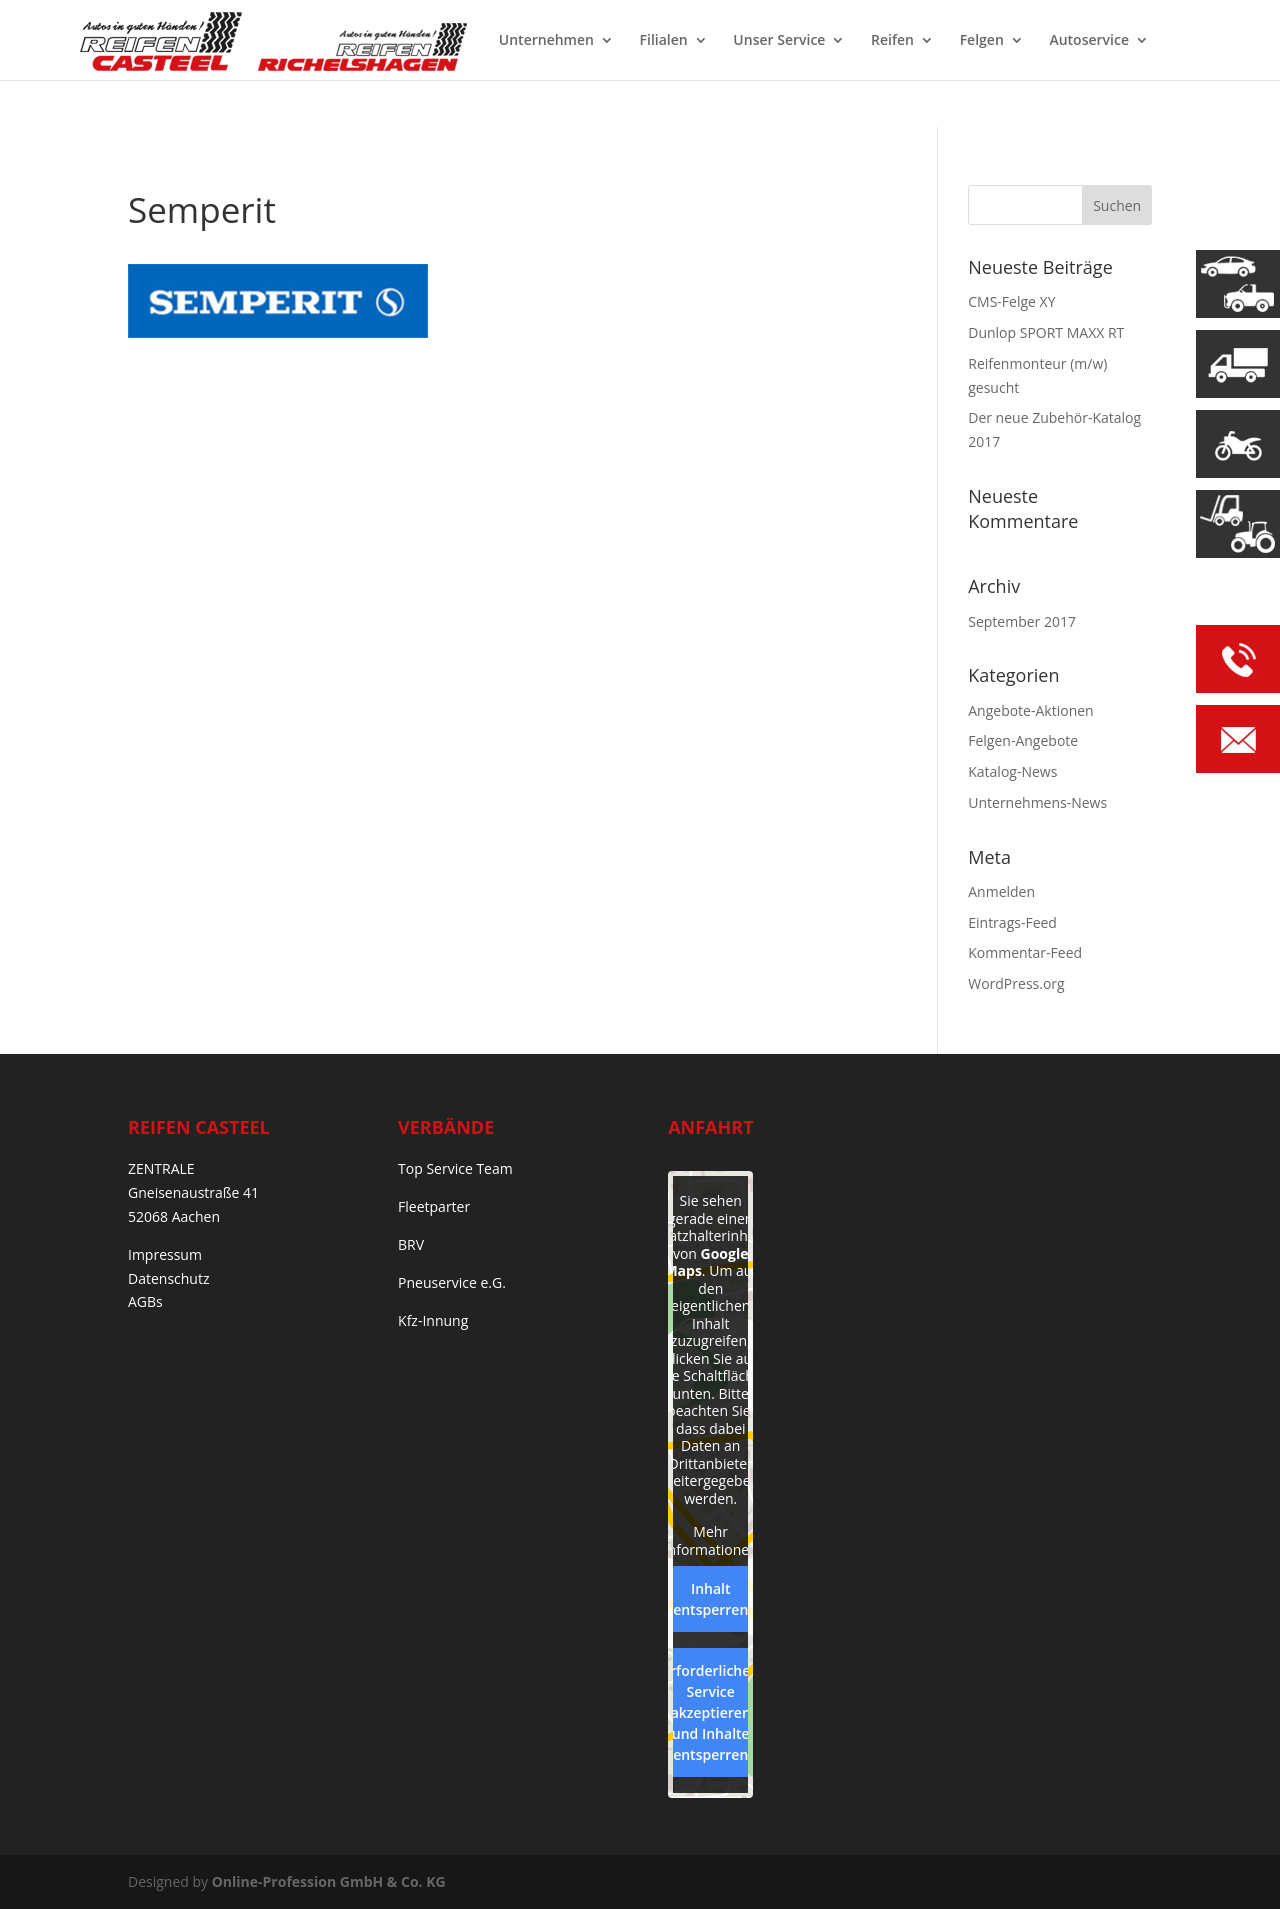 The width and height of the screenshot is (1280, 1909). I want to click on Unternehmens-News, so click(1037, 802).